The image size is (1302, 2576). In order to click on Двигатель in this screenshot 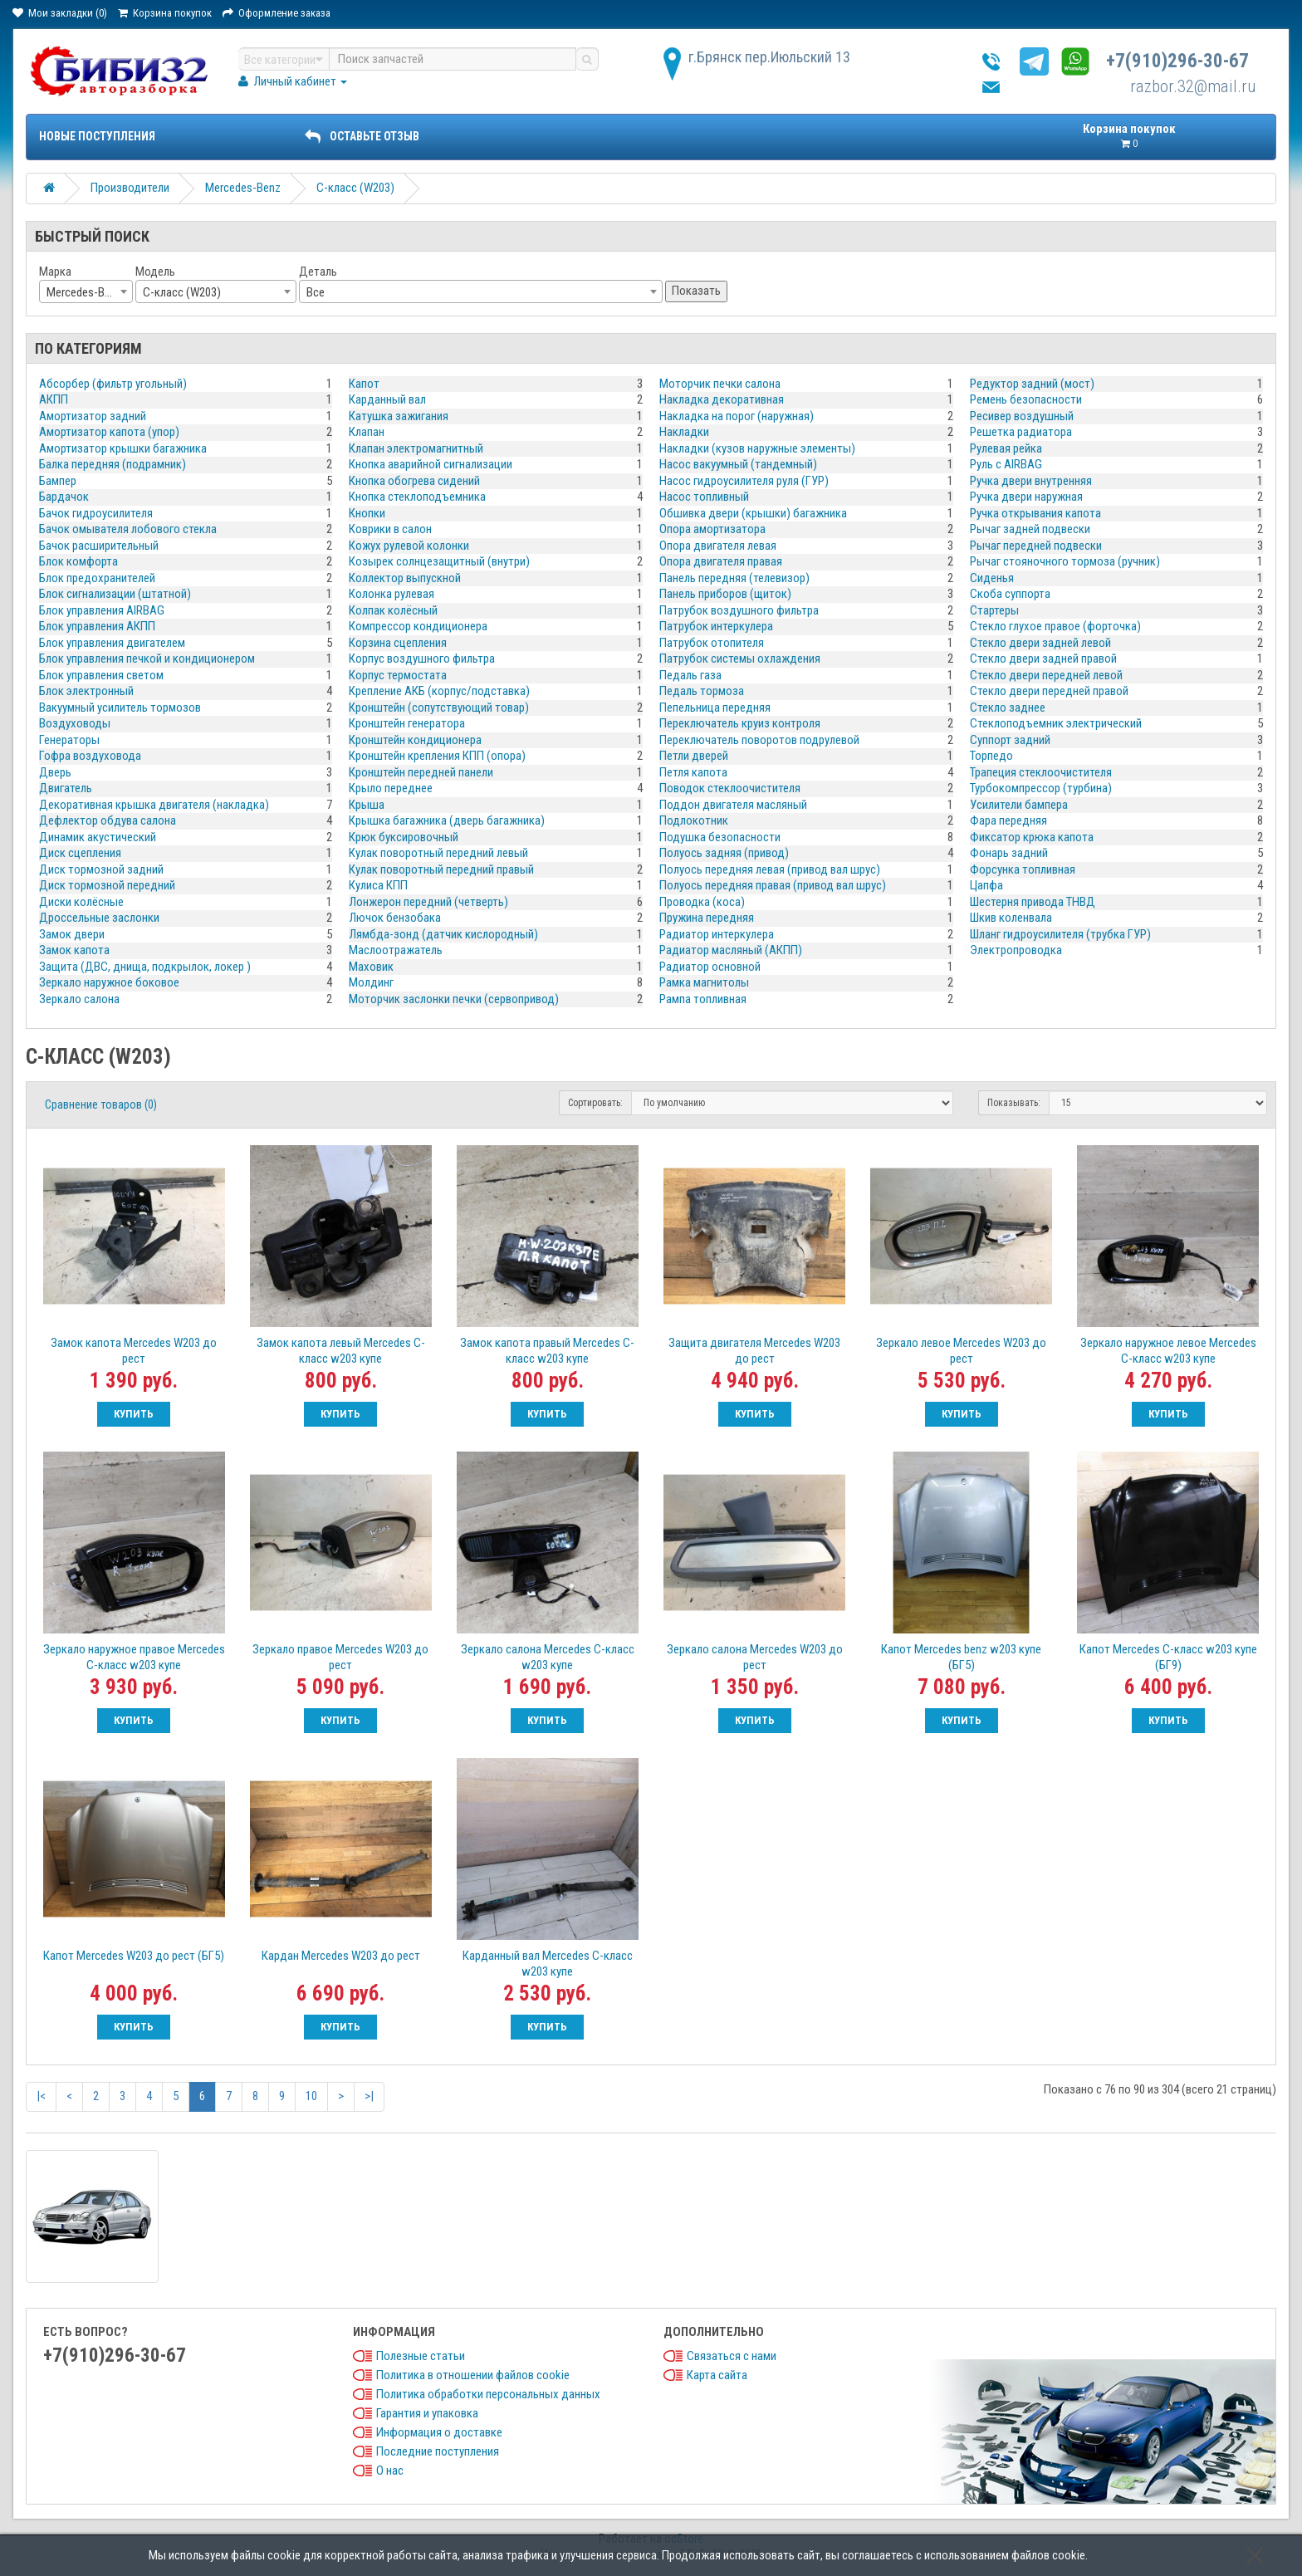, I will do `click(65, 788)`.